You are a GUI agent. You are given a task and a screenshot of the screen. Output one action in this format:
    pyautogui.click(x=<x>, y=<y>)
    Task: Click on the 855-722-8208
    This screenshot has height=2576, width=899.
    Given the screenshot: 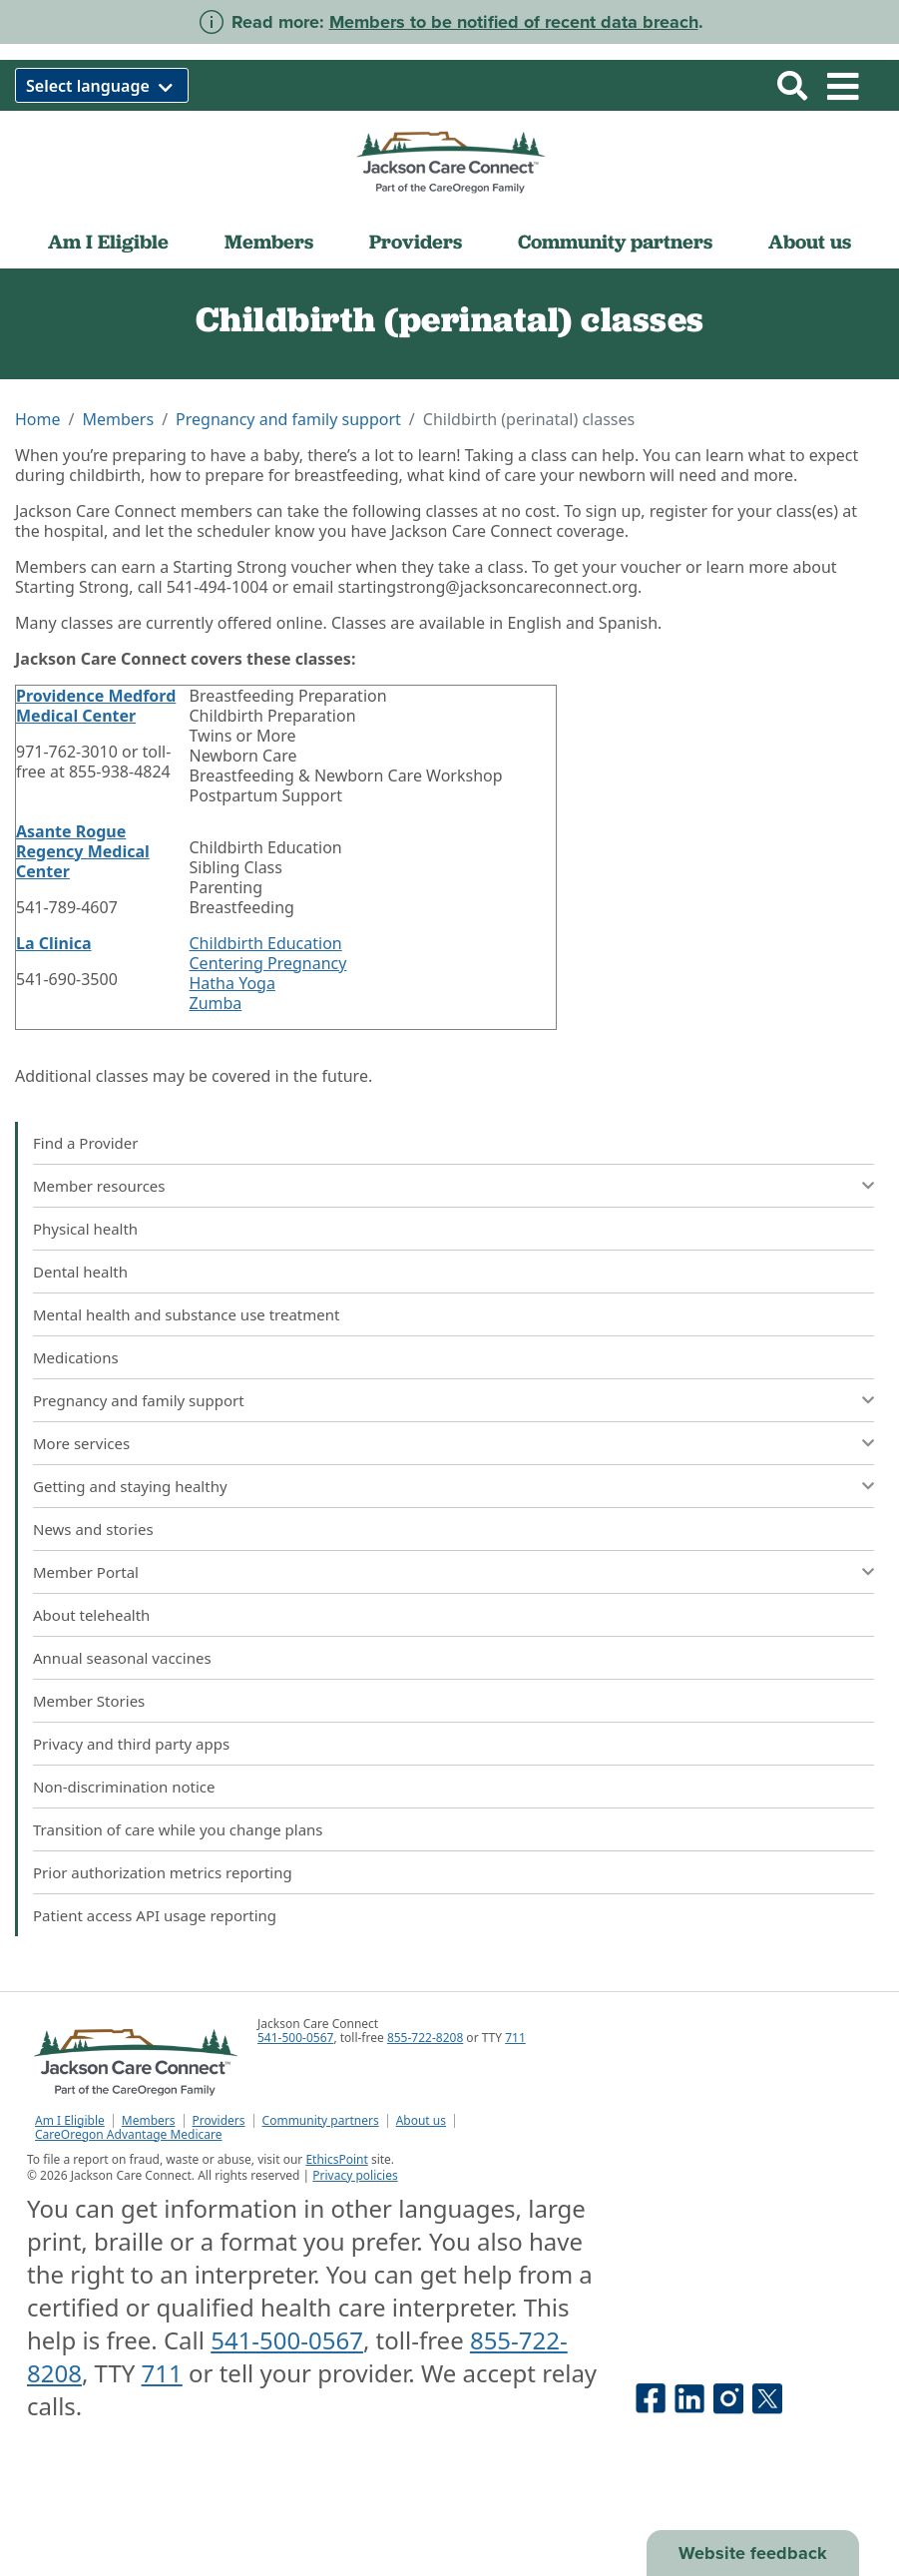 What is the action you would take?
    pyautogui.click(x=425, y=2037)
    